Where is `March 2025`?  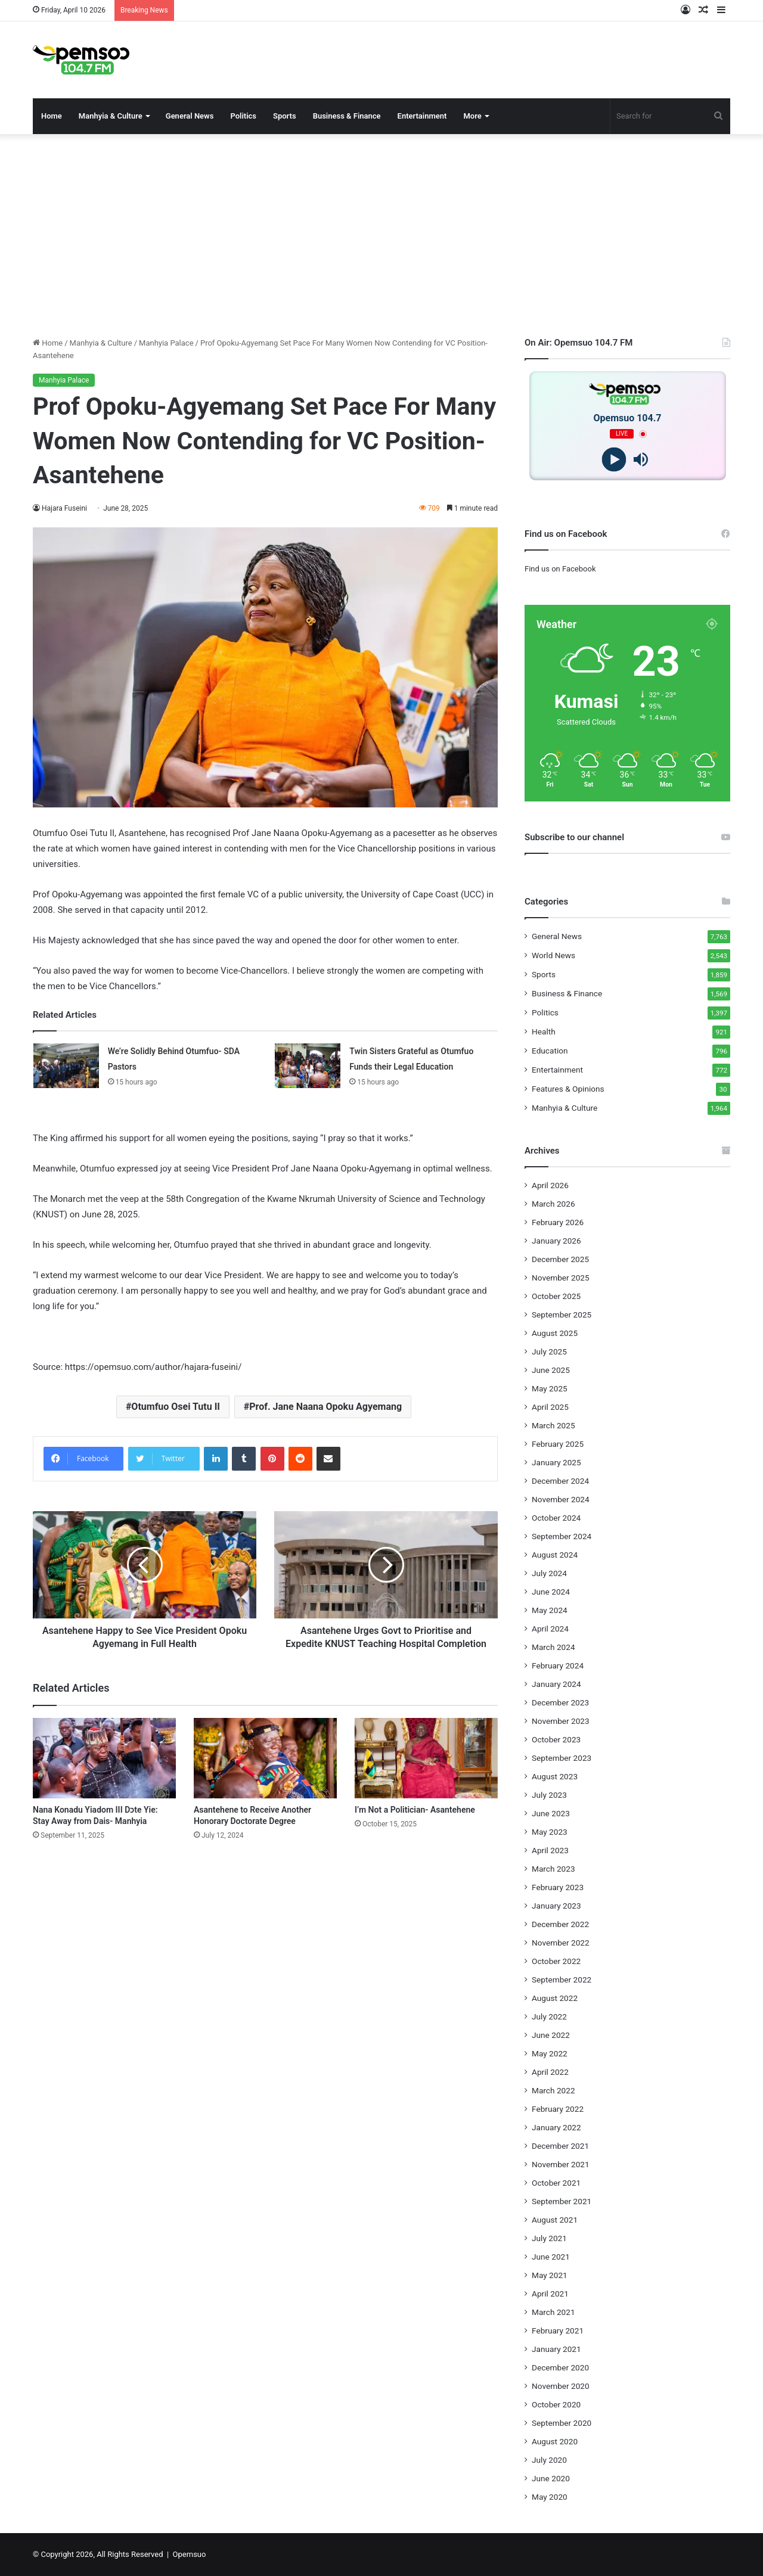
March 2025 is located at coordinates (553, 1425).